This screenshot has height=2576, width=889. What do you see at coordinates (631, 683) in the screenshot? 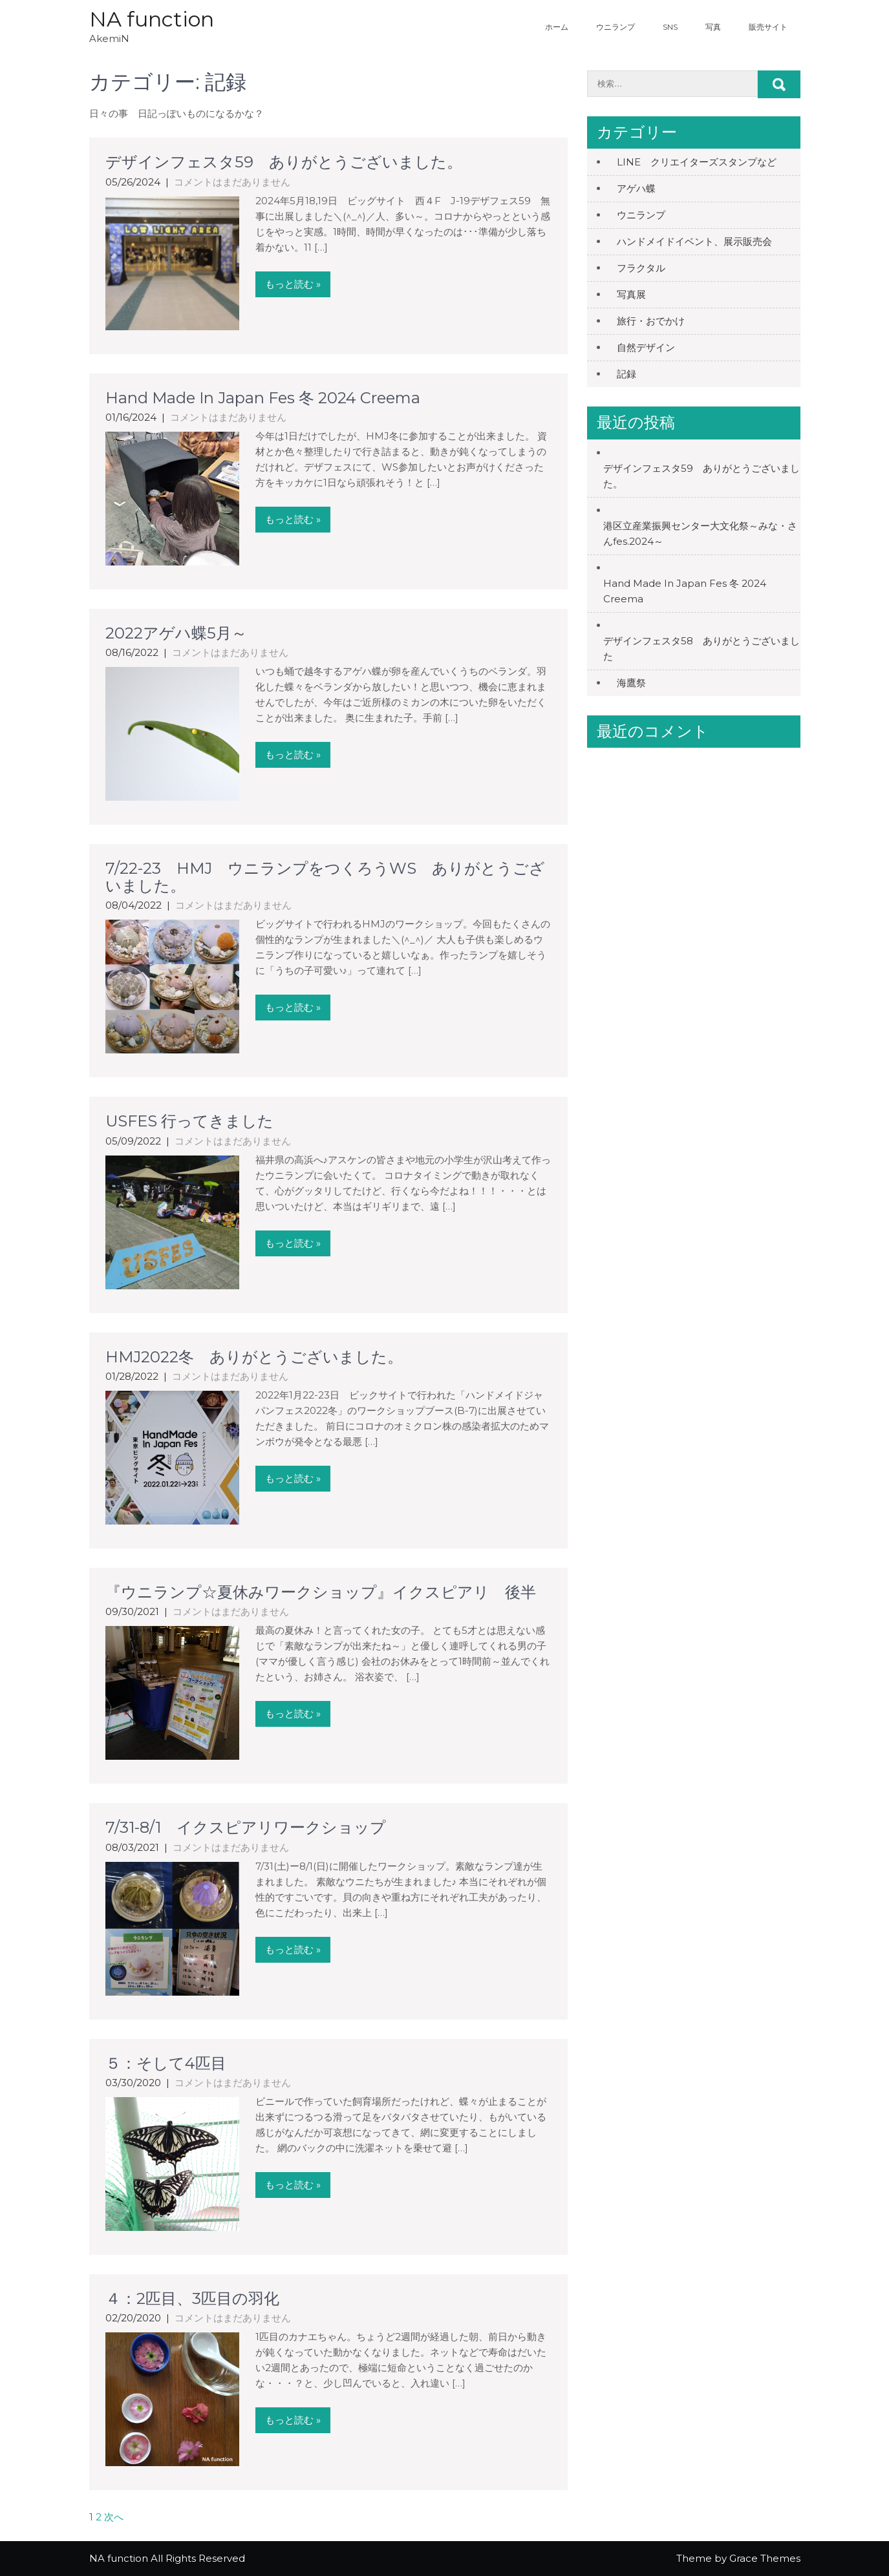
I see `海鷹祭` at bounding box center [631, 683].